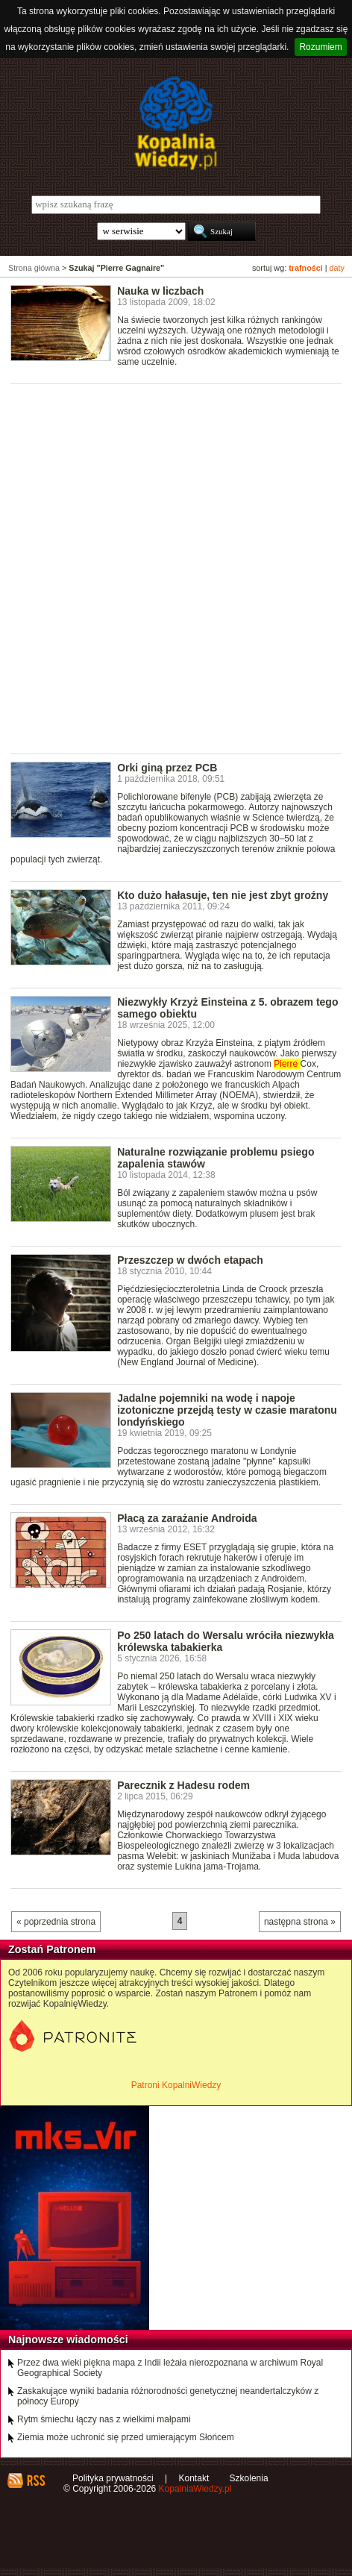 This screenshot has width=352, height=2576. I want to click on Orki giną przez PCB, so click(167, 768).